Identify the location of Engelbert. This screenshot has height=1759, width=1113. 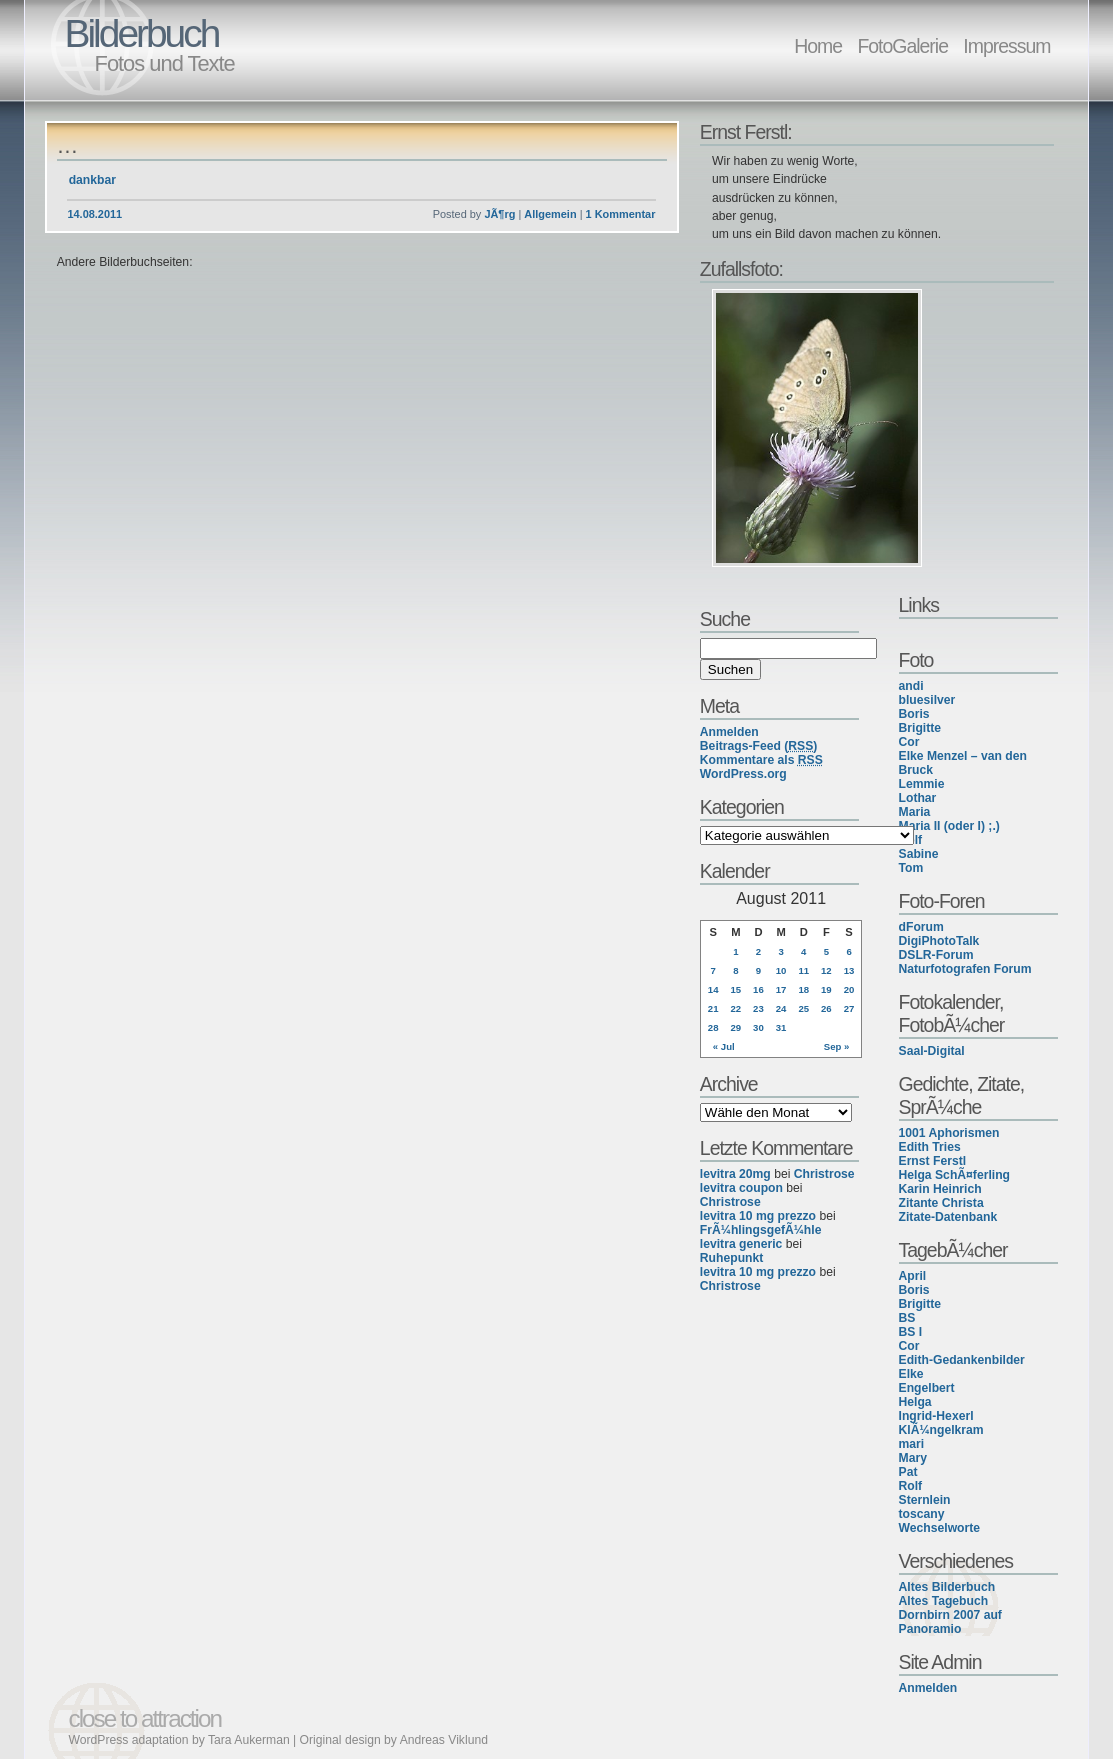
(927, 1388).